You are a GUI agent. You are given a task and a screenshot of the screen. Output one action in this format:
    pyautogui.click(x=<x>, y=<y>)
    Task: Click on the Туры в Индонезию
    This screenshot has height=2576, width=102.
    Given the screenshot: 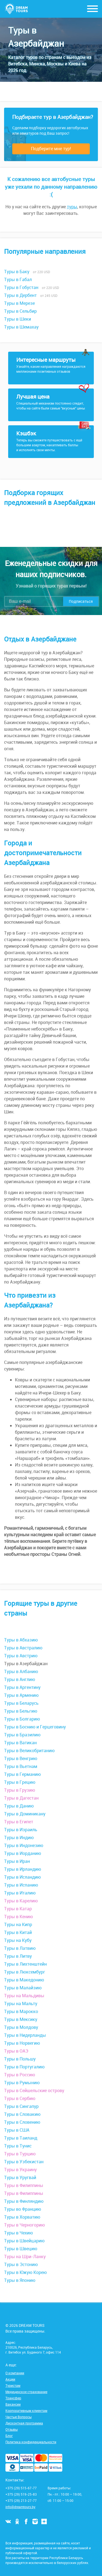 What is the action you would take?
    pyautogui.click(x=23, y=1845)
    